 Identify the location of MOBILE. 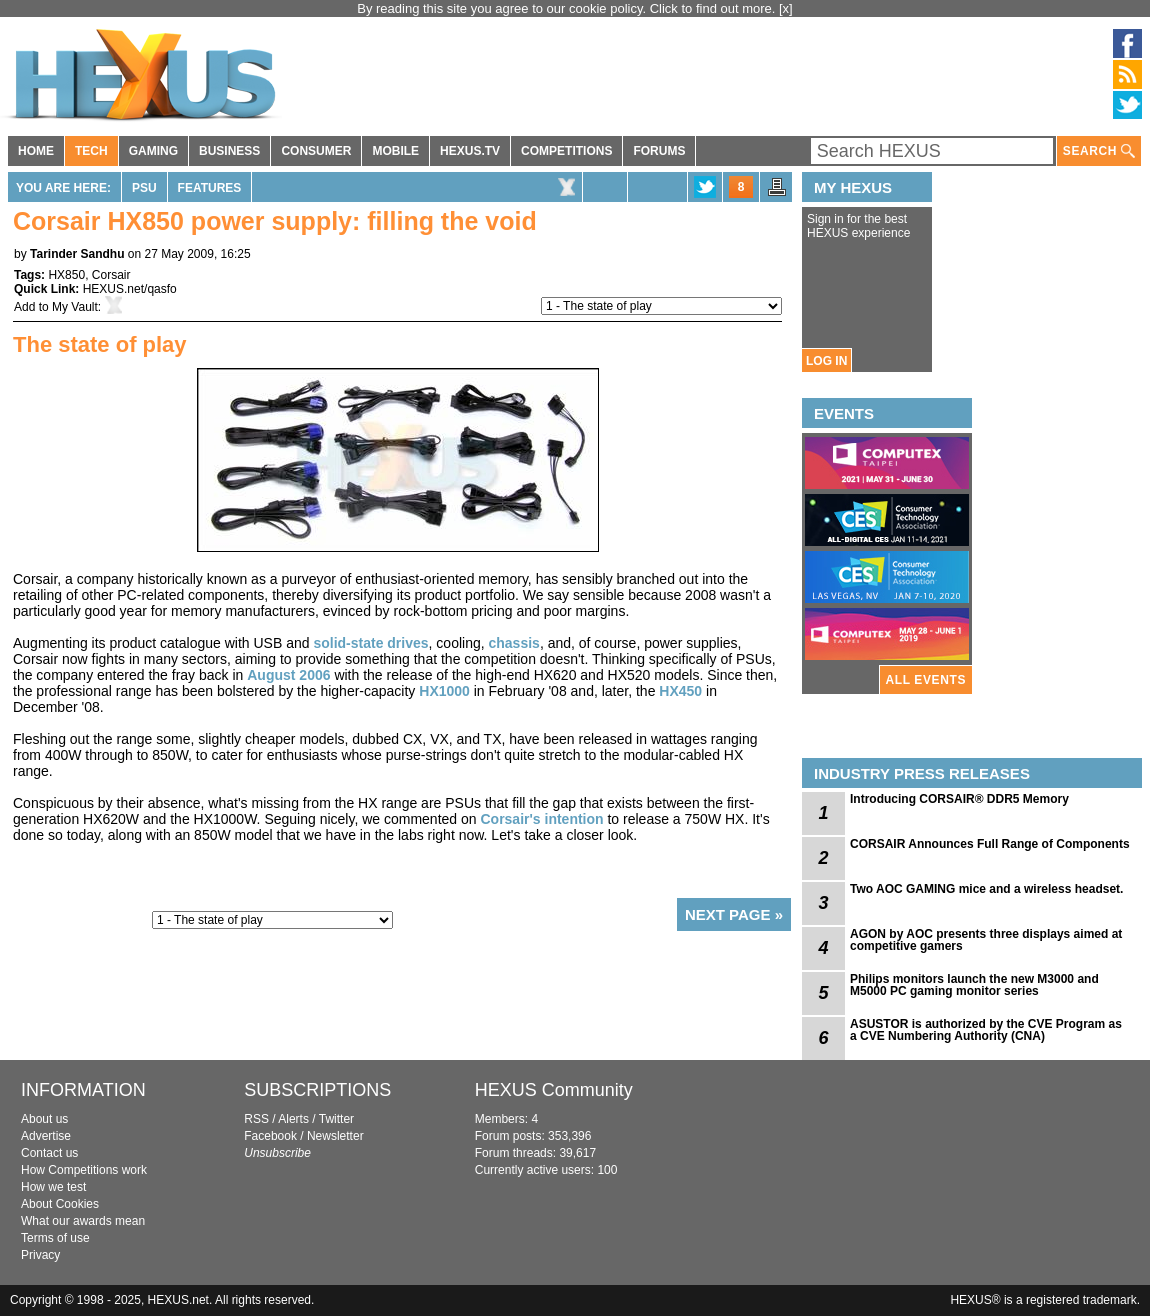
(395, 151).